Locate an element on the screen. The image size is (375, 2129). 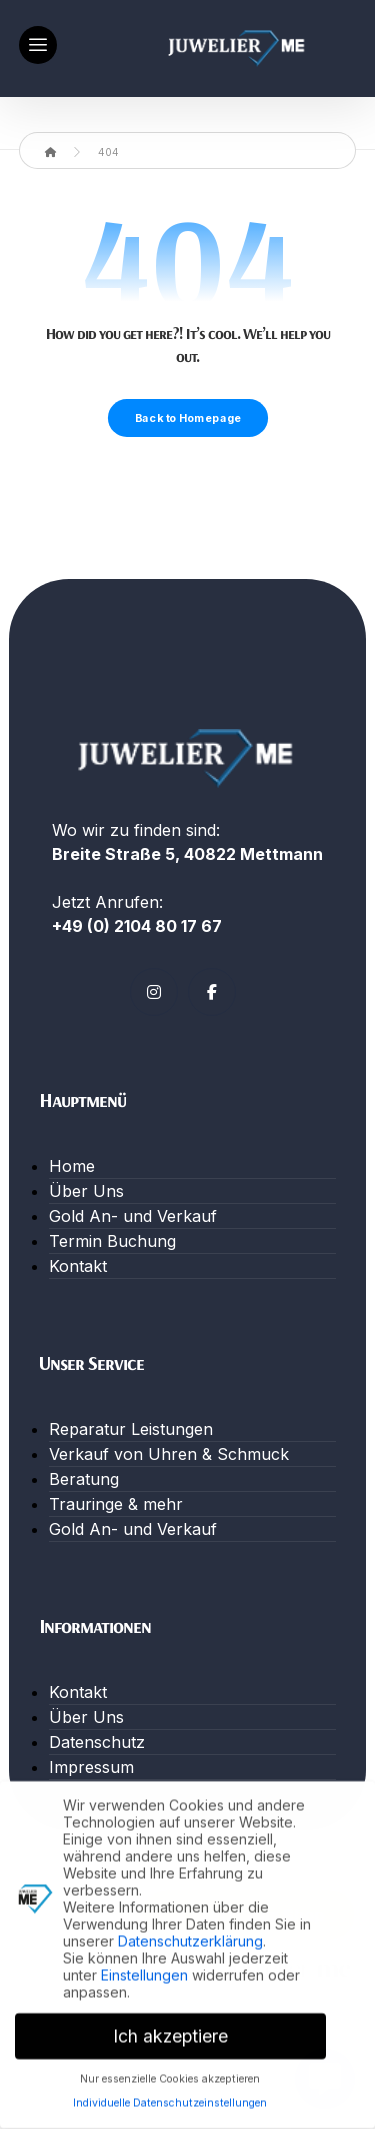
Beratung is located at coordinates (84, 1479).